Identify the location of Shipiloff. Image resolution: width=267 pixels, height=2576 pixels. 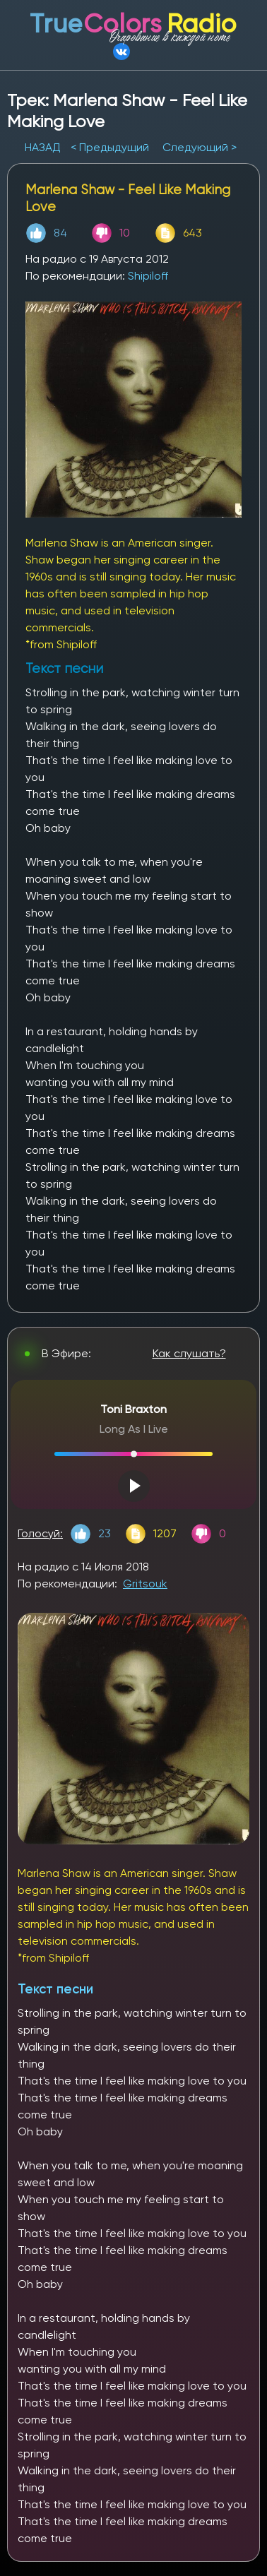
(148, 275).